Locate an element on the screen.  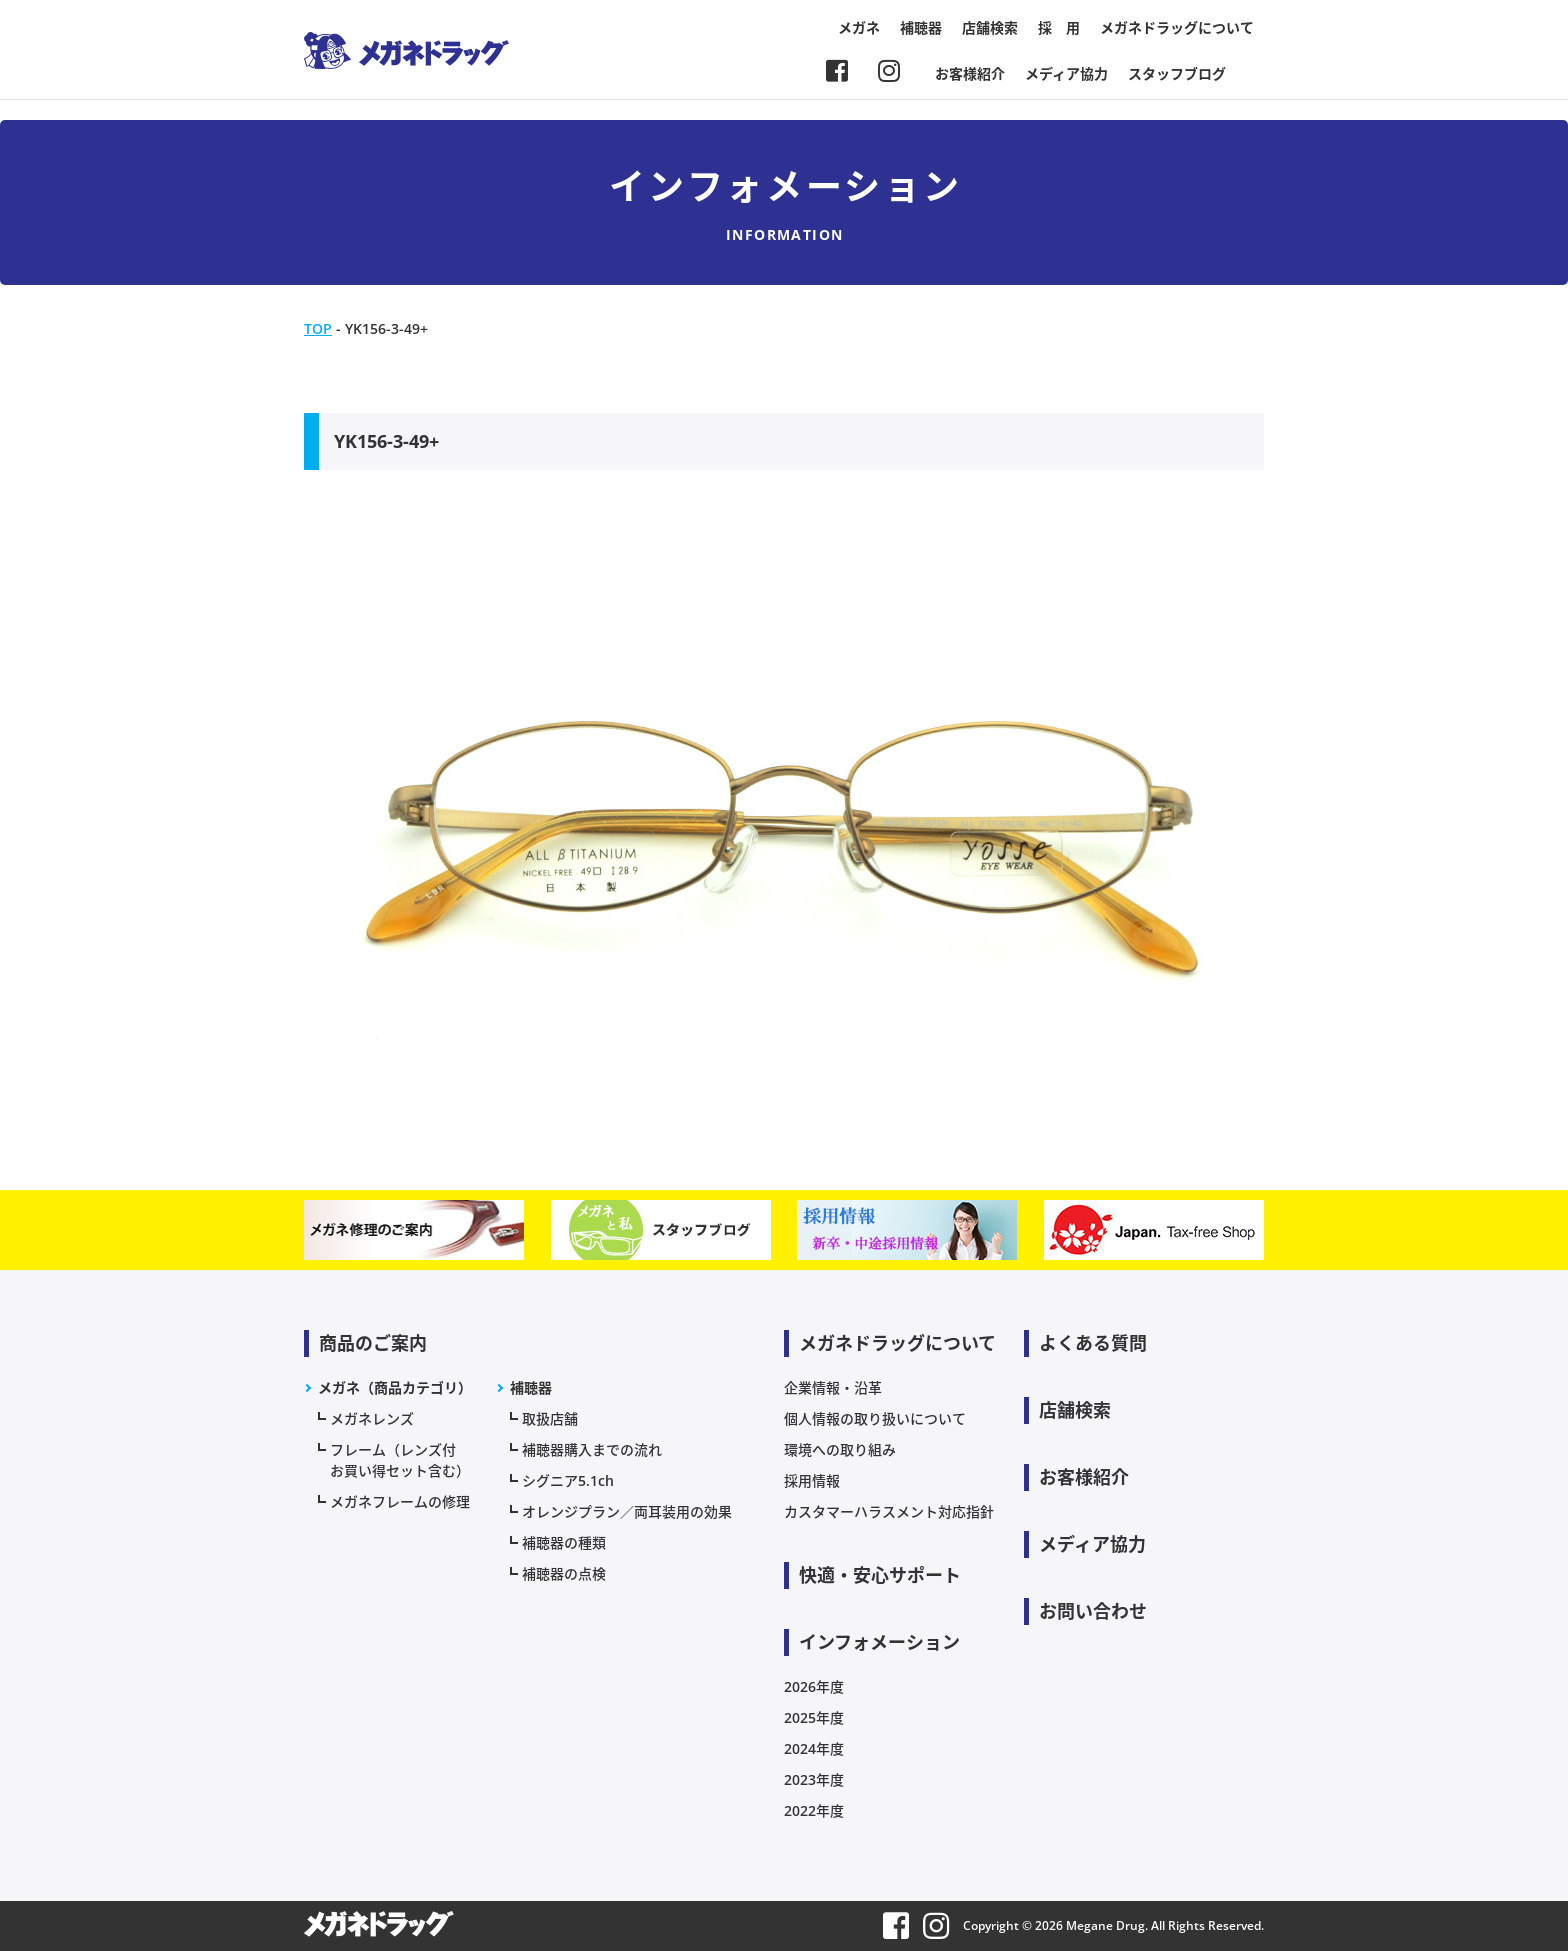
メディア協力 is located at coordinates (1066, 73).